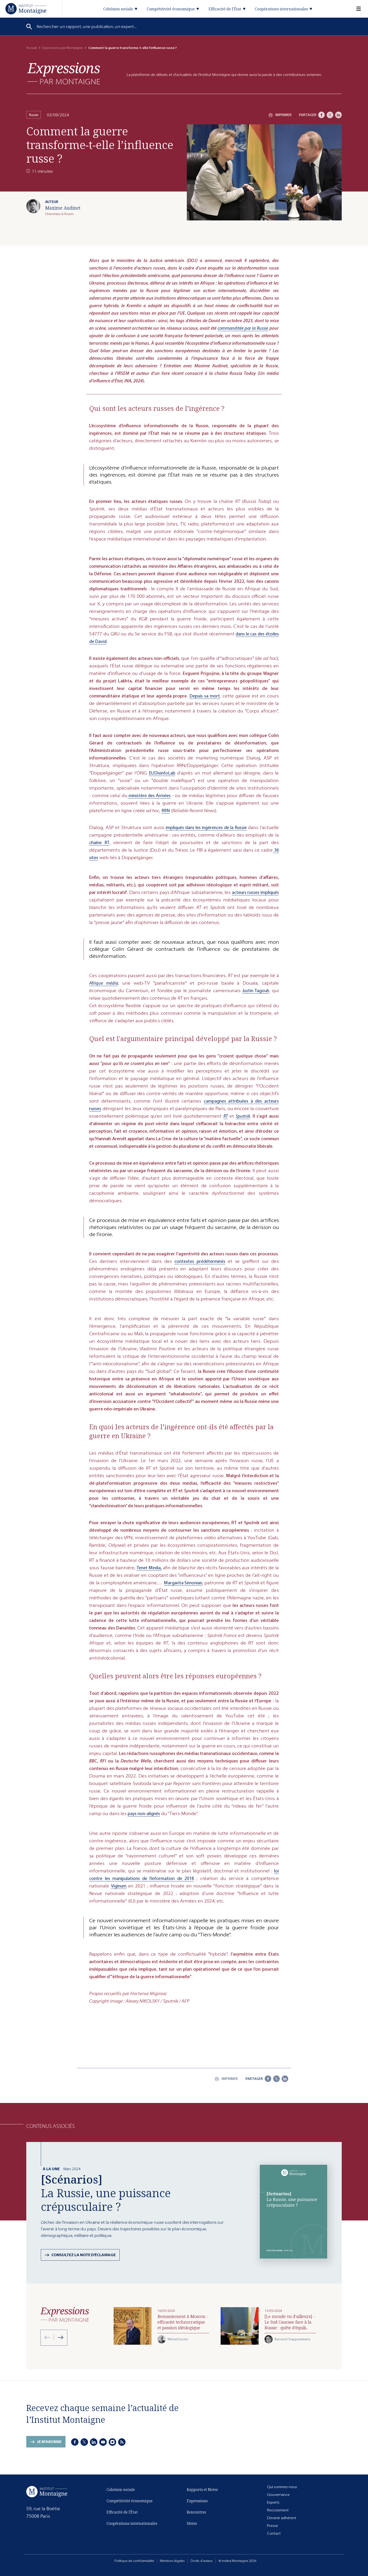  Describe the element at coordinates (62, 208) in the screenshot. I see `Maxime Audinet` at that location.